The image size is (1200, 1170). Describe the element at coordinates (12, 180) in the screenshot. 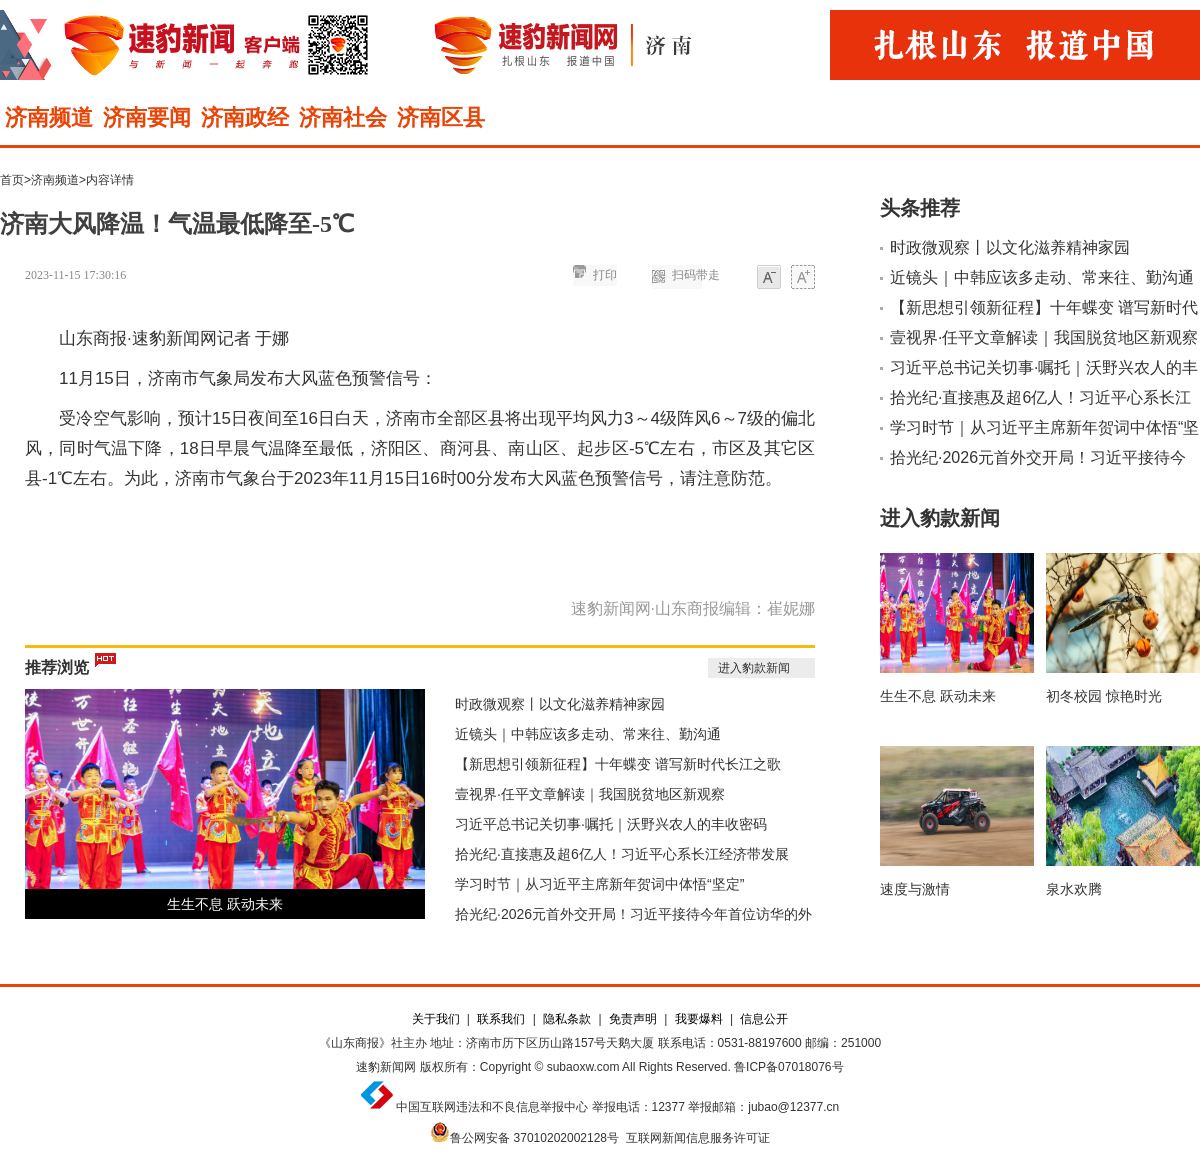

I see `首页` at that location.